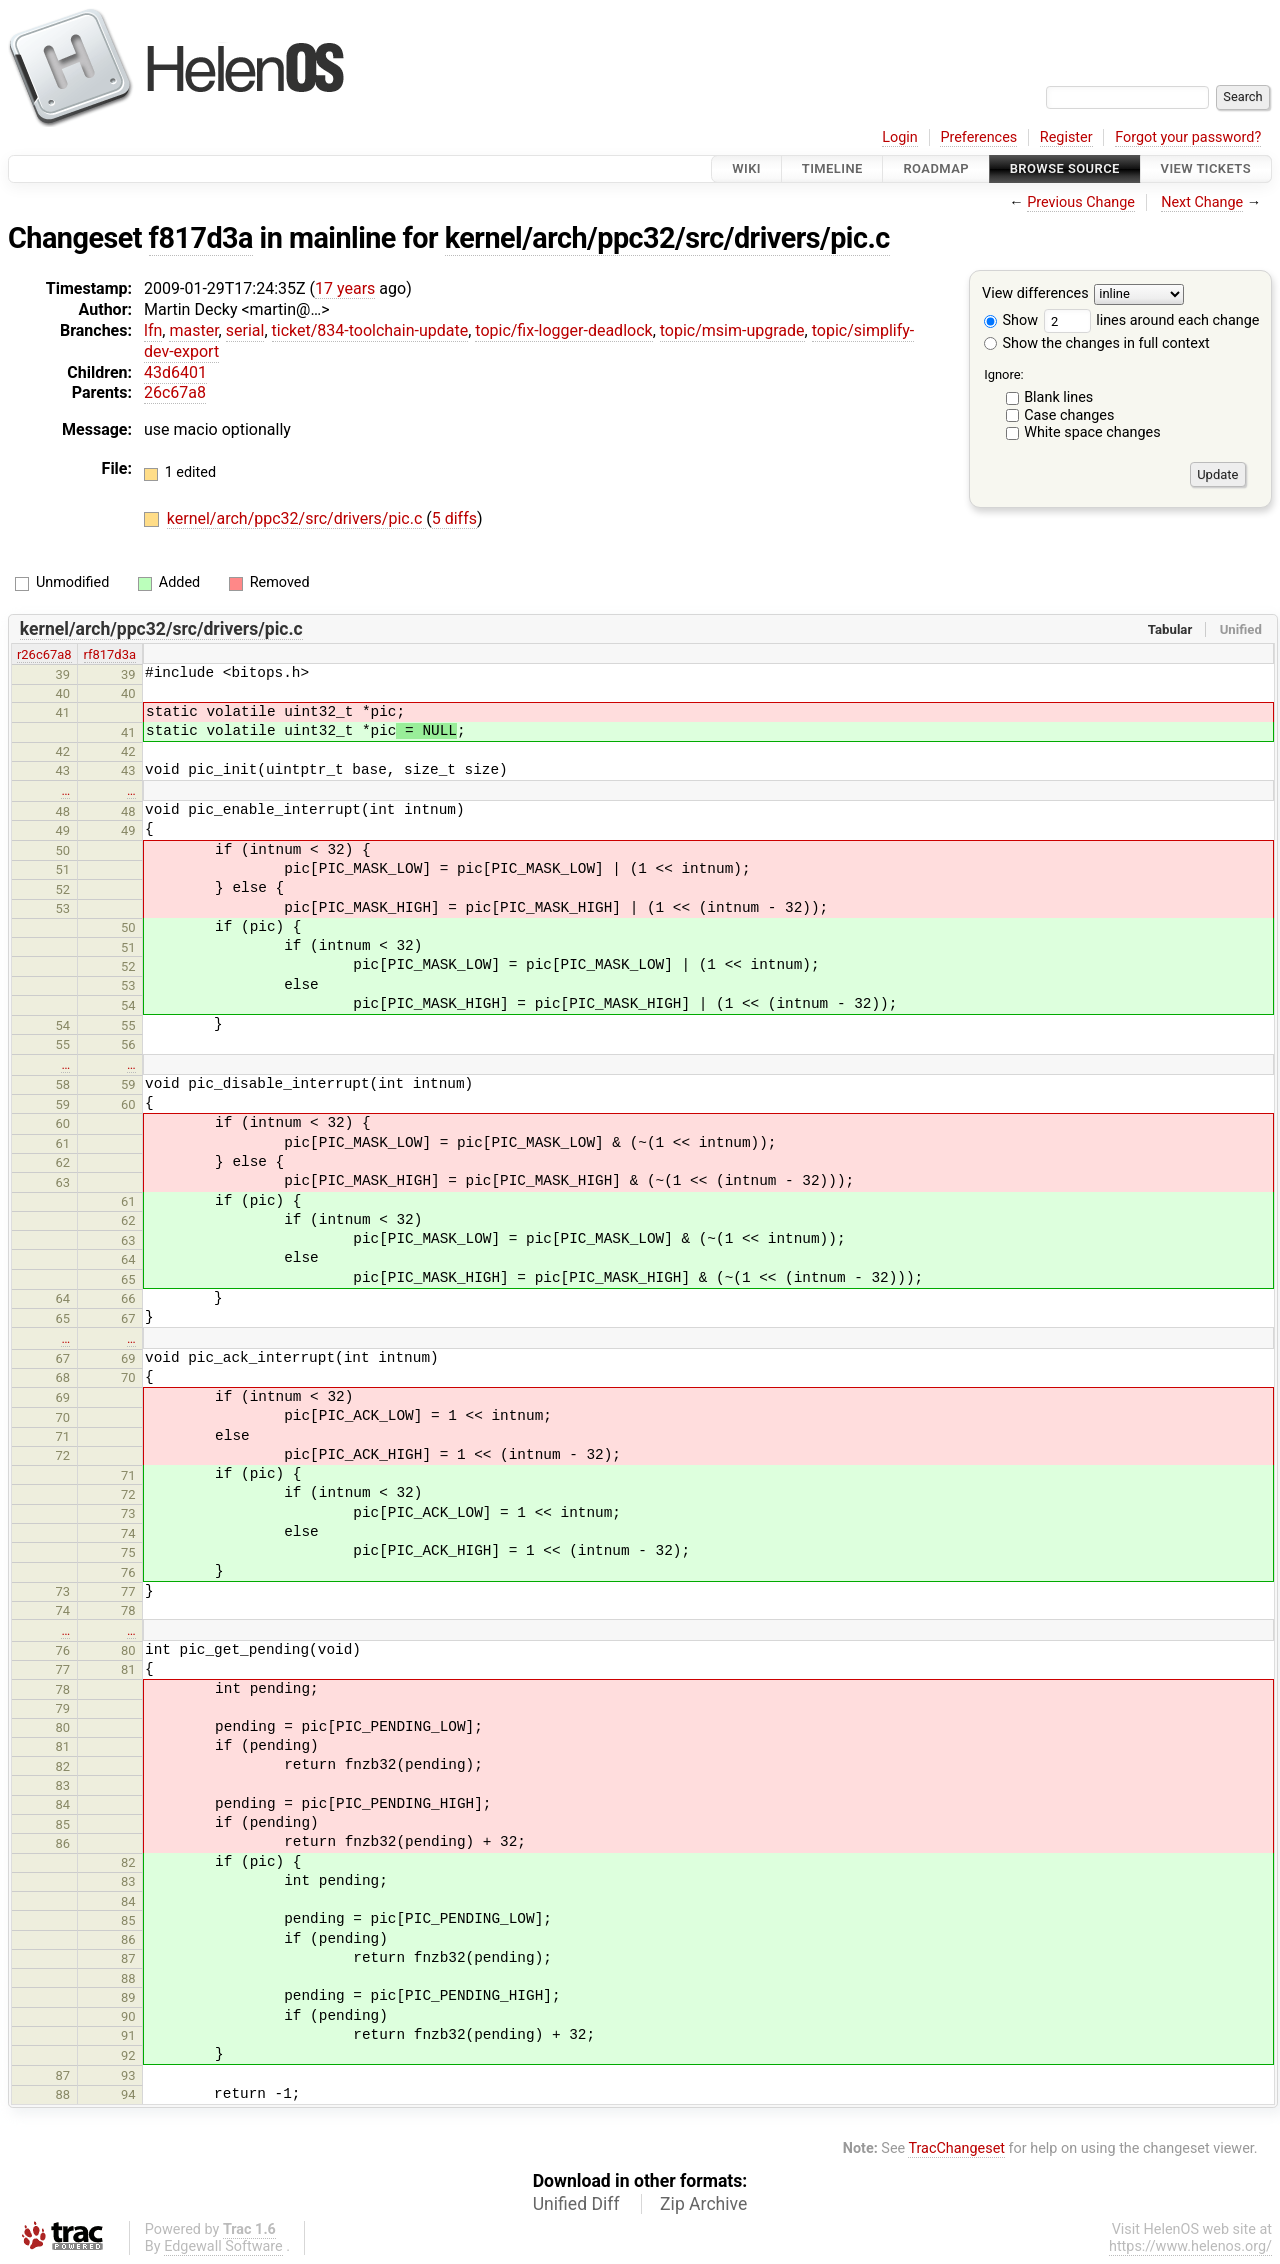 The image size is (1280, 2264). I want to click on master, so click(193, 330).